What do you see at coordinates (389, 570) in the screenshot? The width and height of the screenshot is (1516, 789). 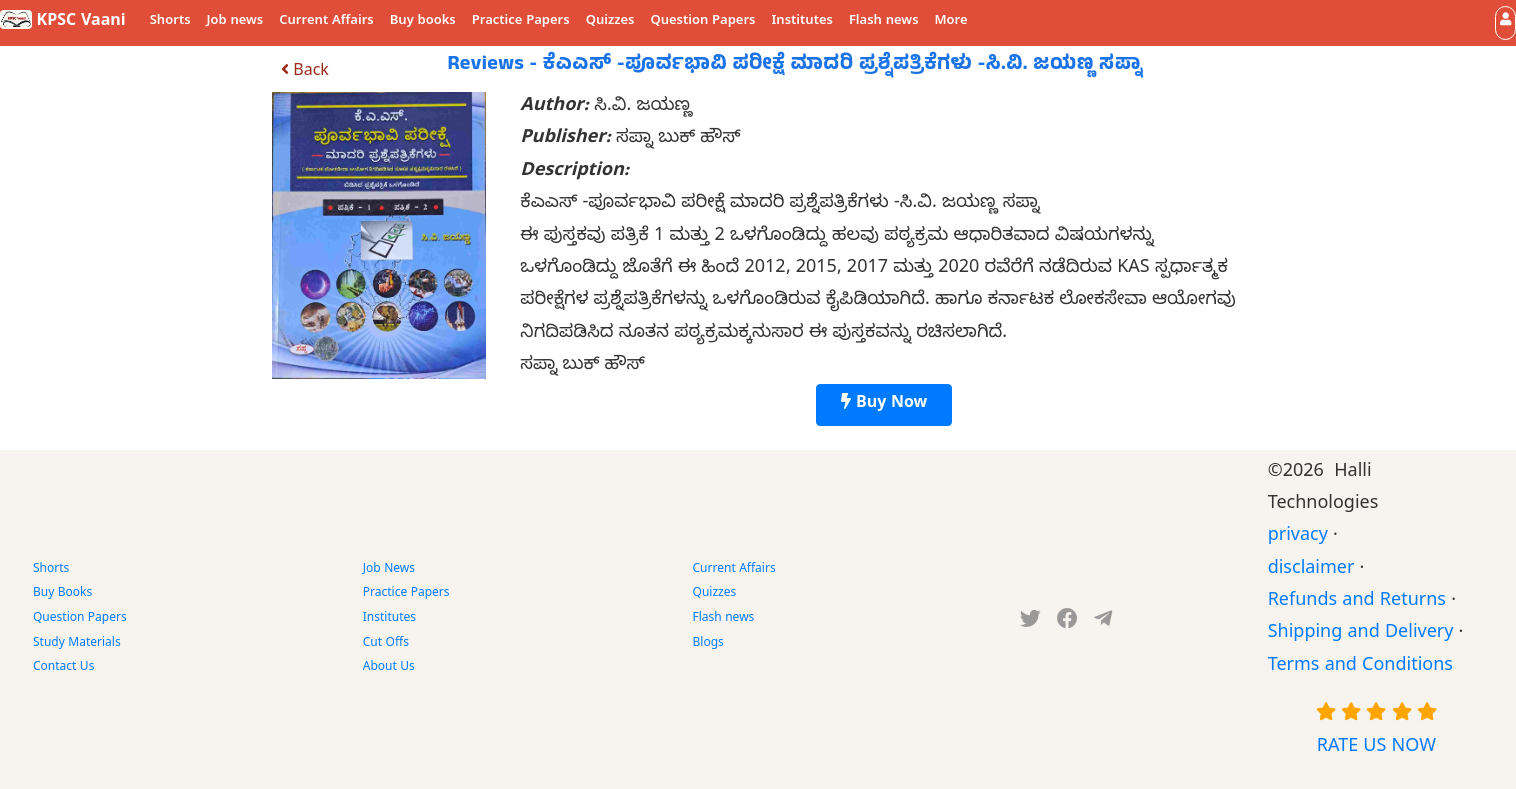 I see `Job News` at bounding box center [389, 570].